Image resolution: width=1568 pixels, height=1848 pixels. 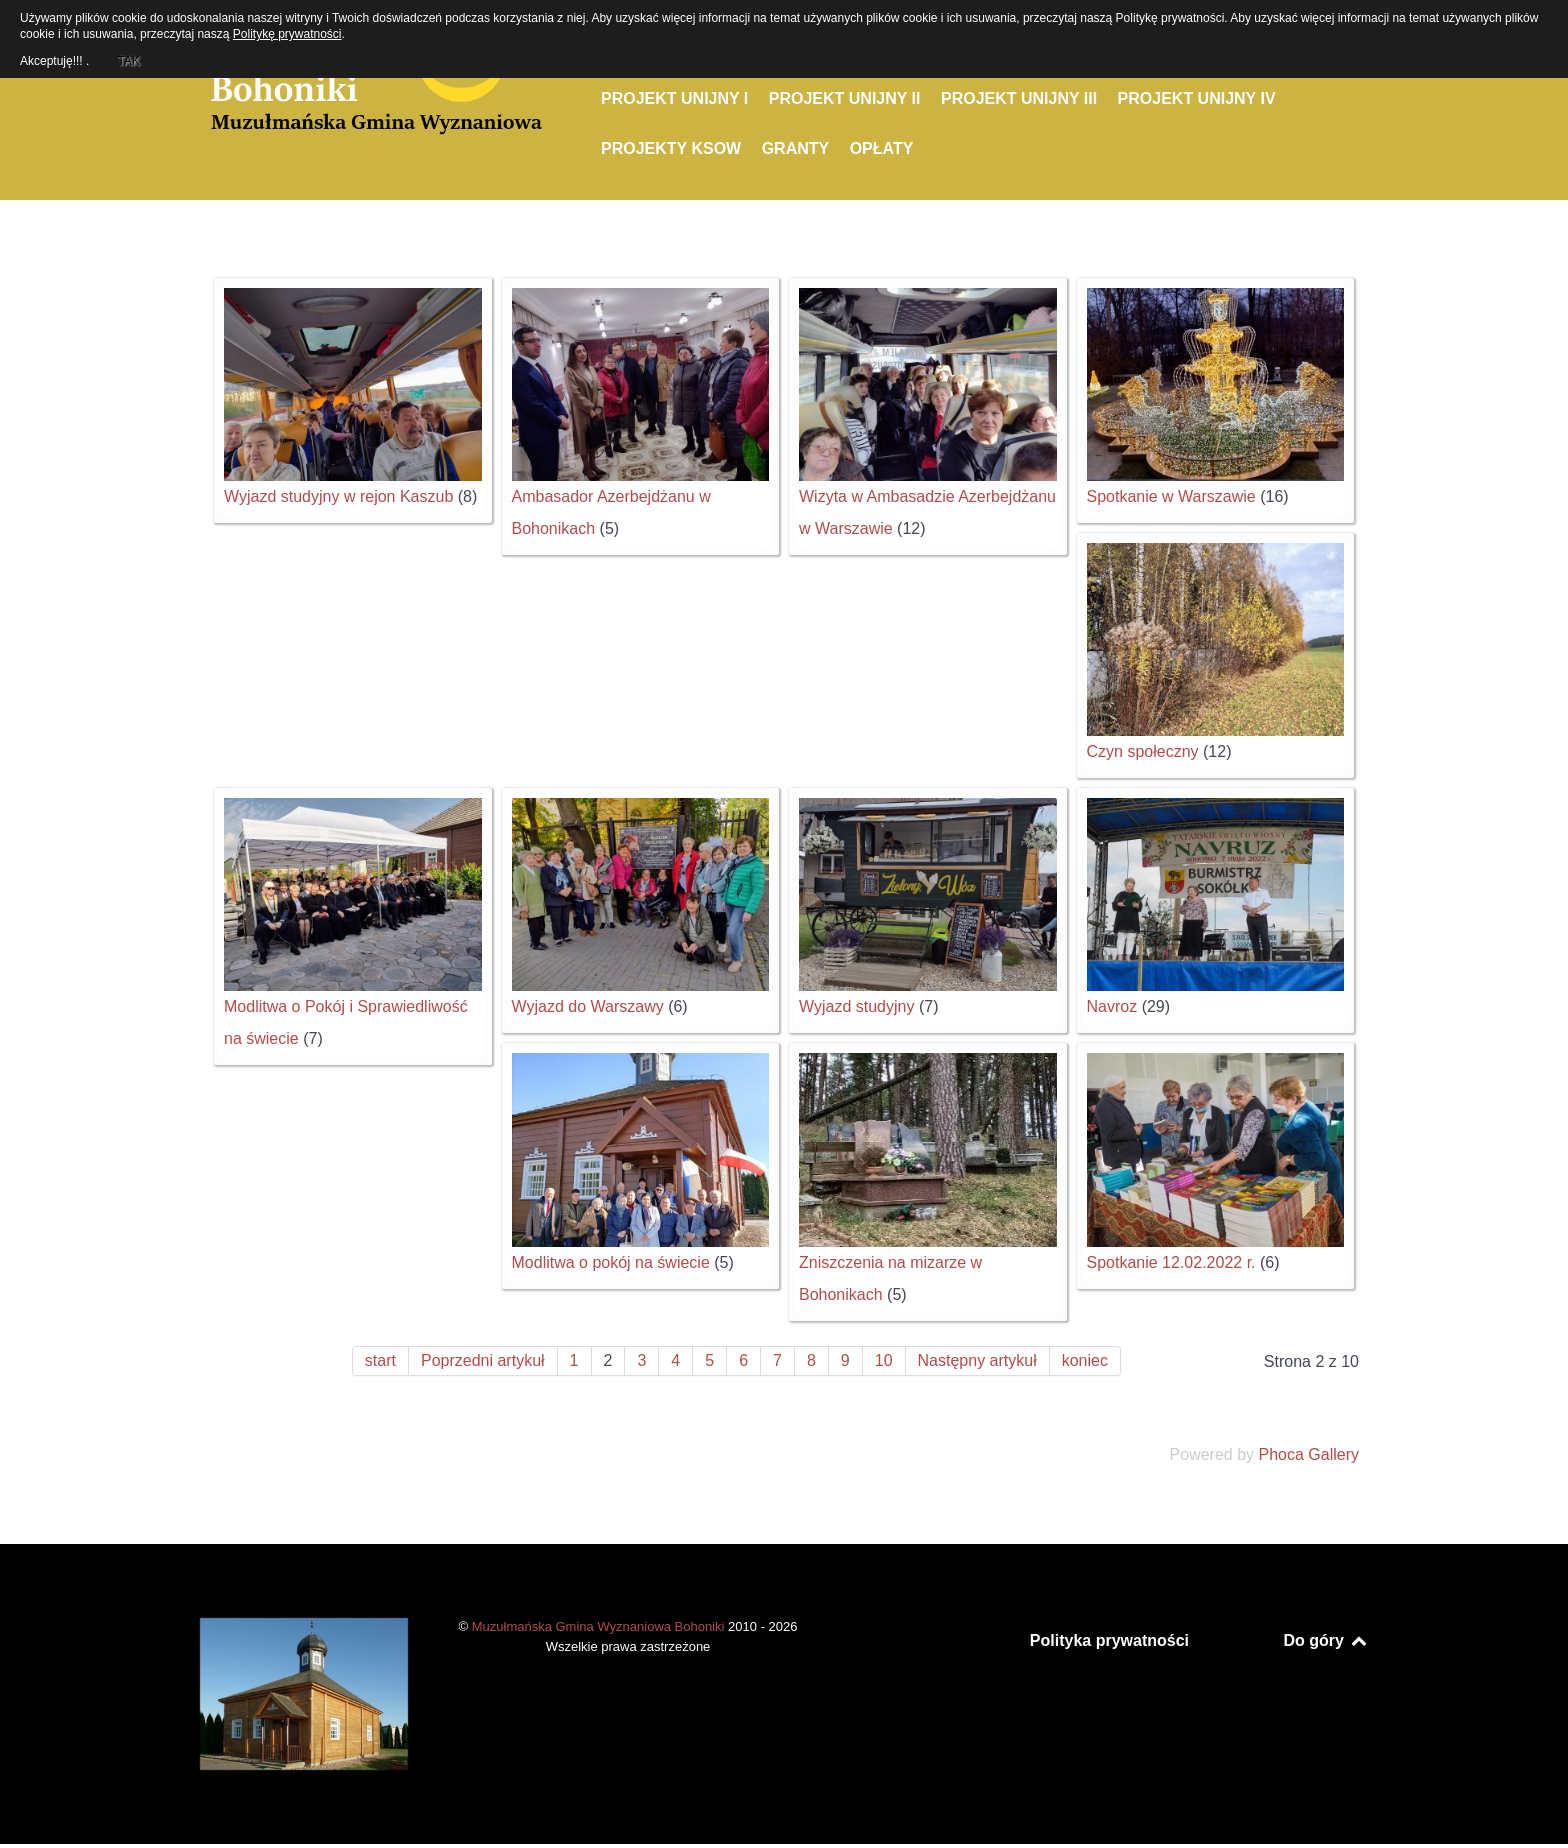 I want to click on Następny artykuł, so click(x=977, y=1360).